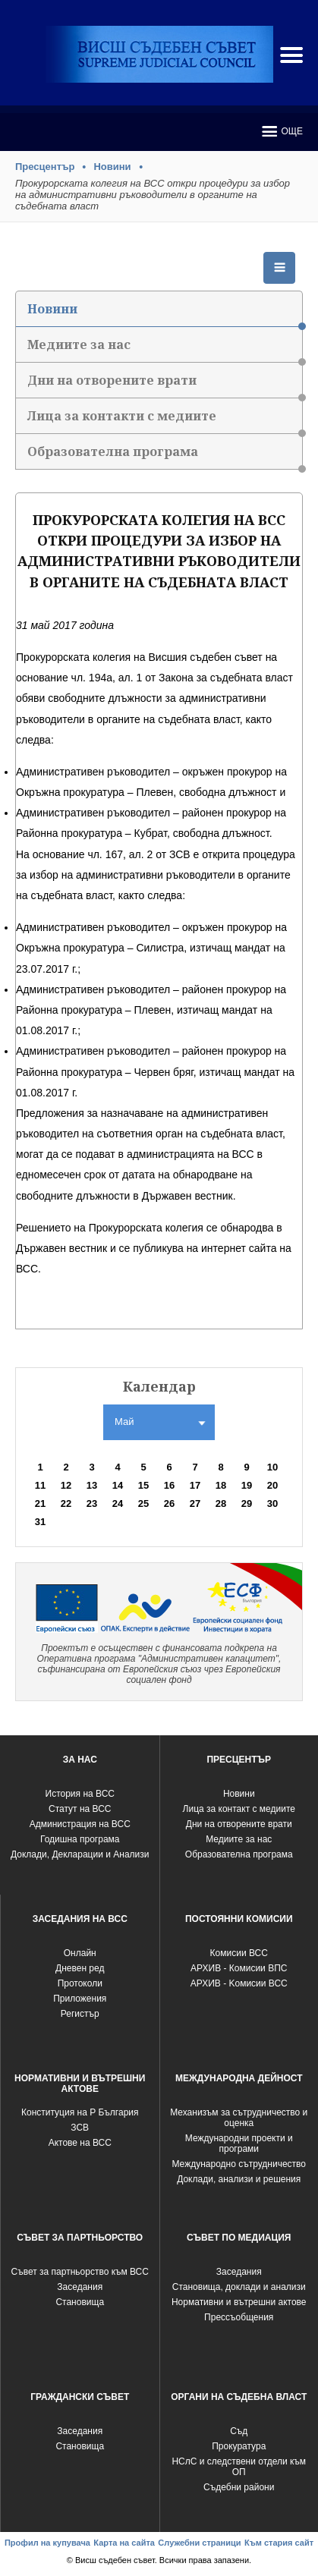 This screenshot has height=2576, width=318. What do you see at coordinates (80, 1809) in the screenshot?
I see `Статут на ВСС` at bounding box center [80, 1809].